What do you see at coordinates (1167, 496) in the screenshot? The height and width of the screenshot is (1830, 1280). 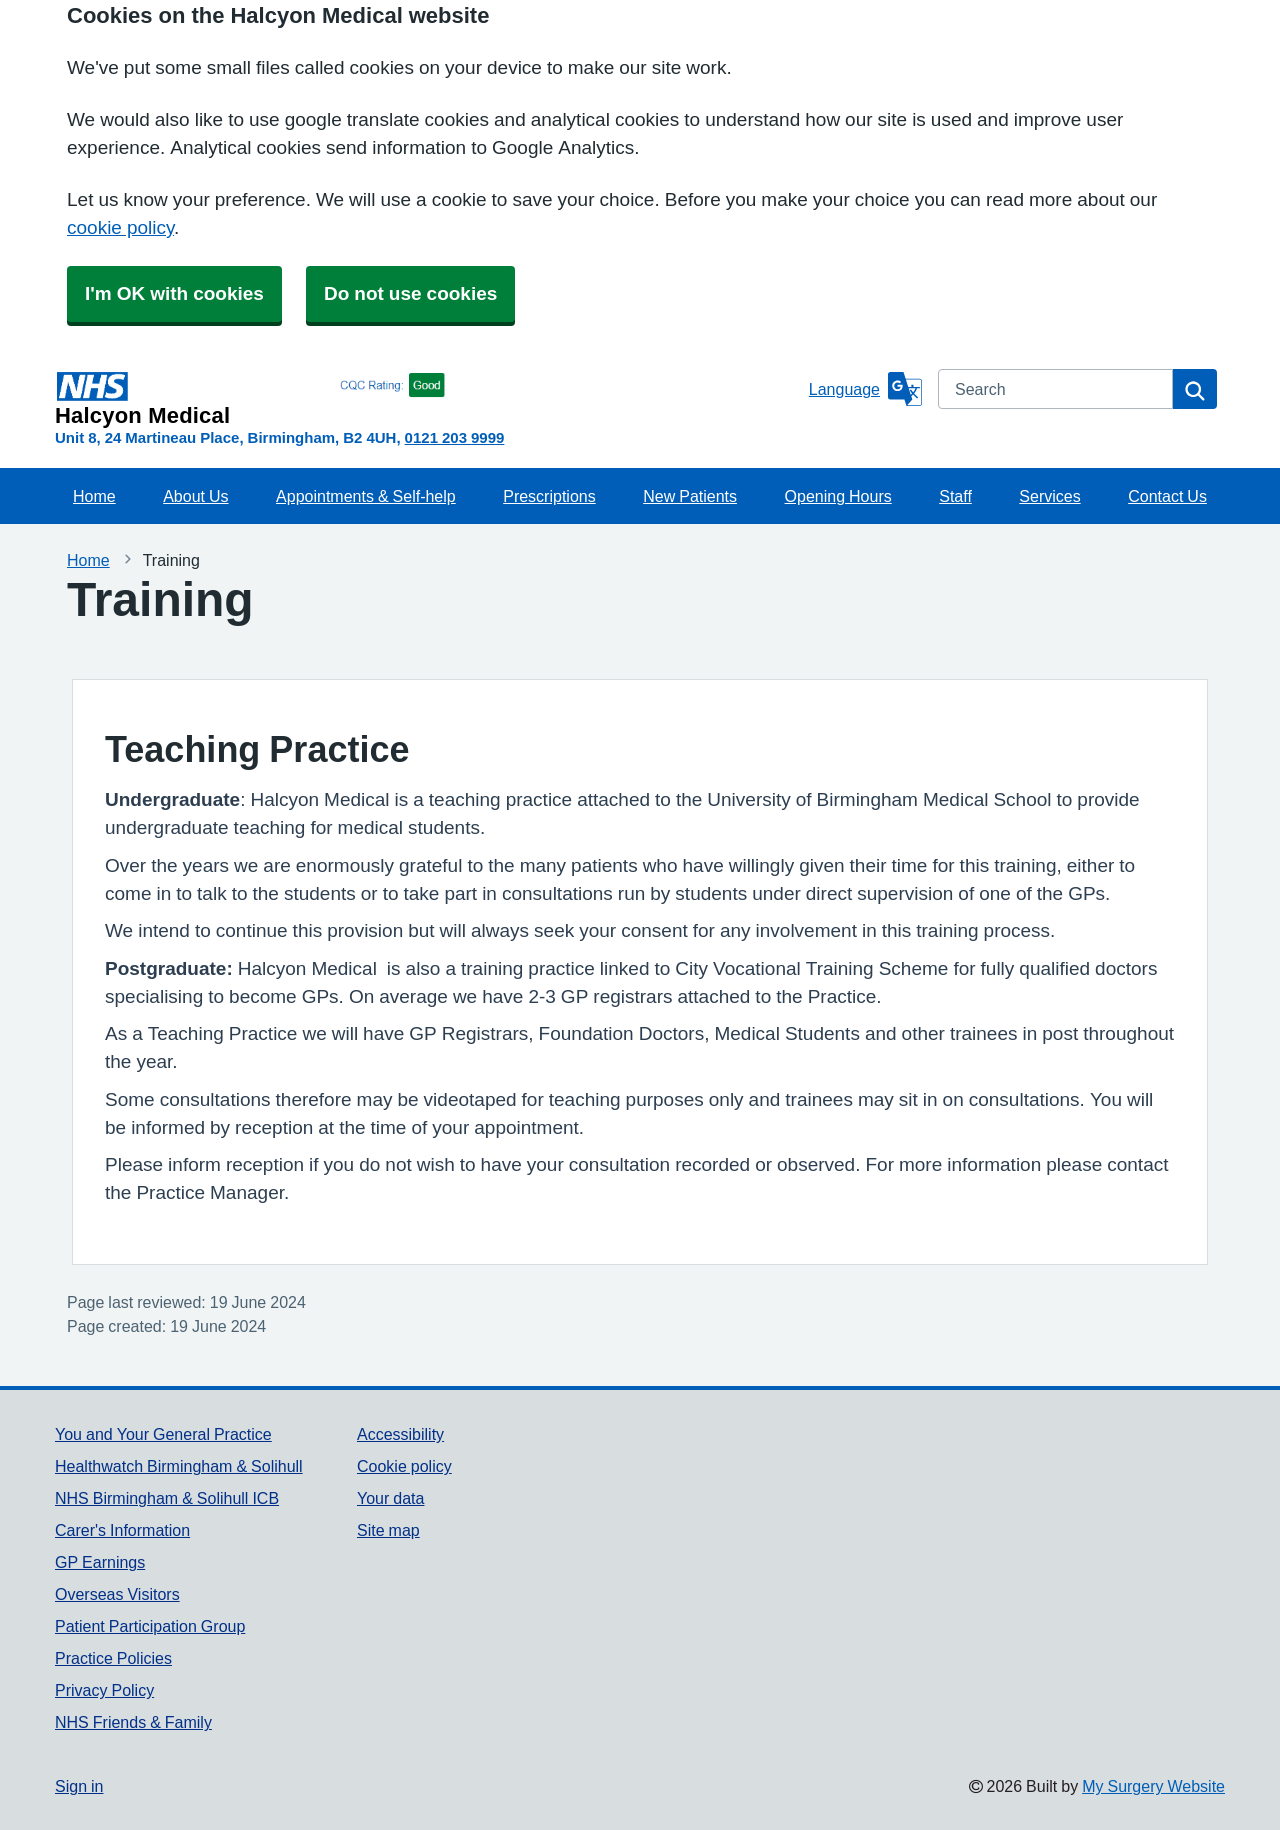 I see `Contact Us` at bounding box center [1167, 496].